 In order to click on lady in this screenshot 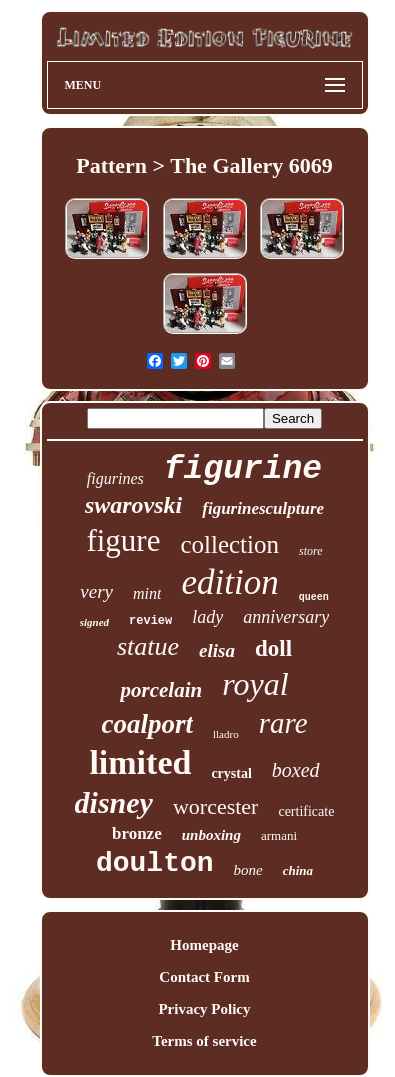, I will do `click(207, 617)`.